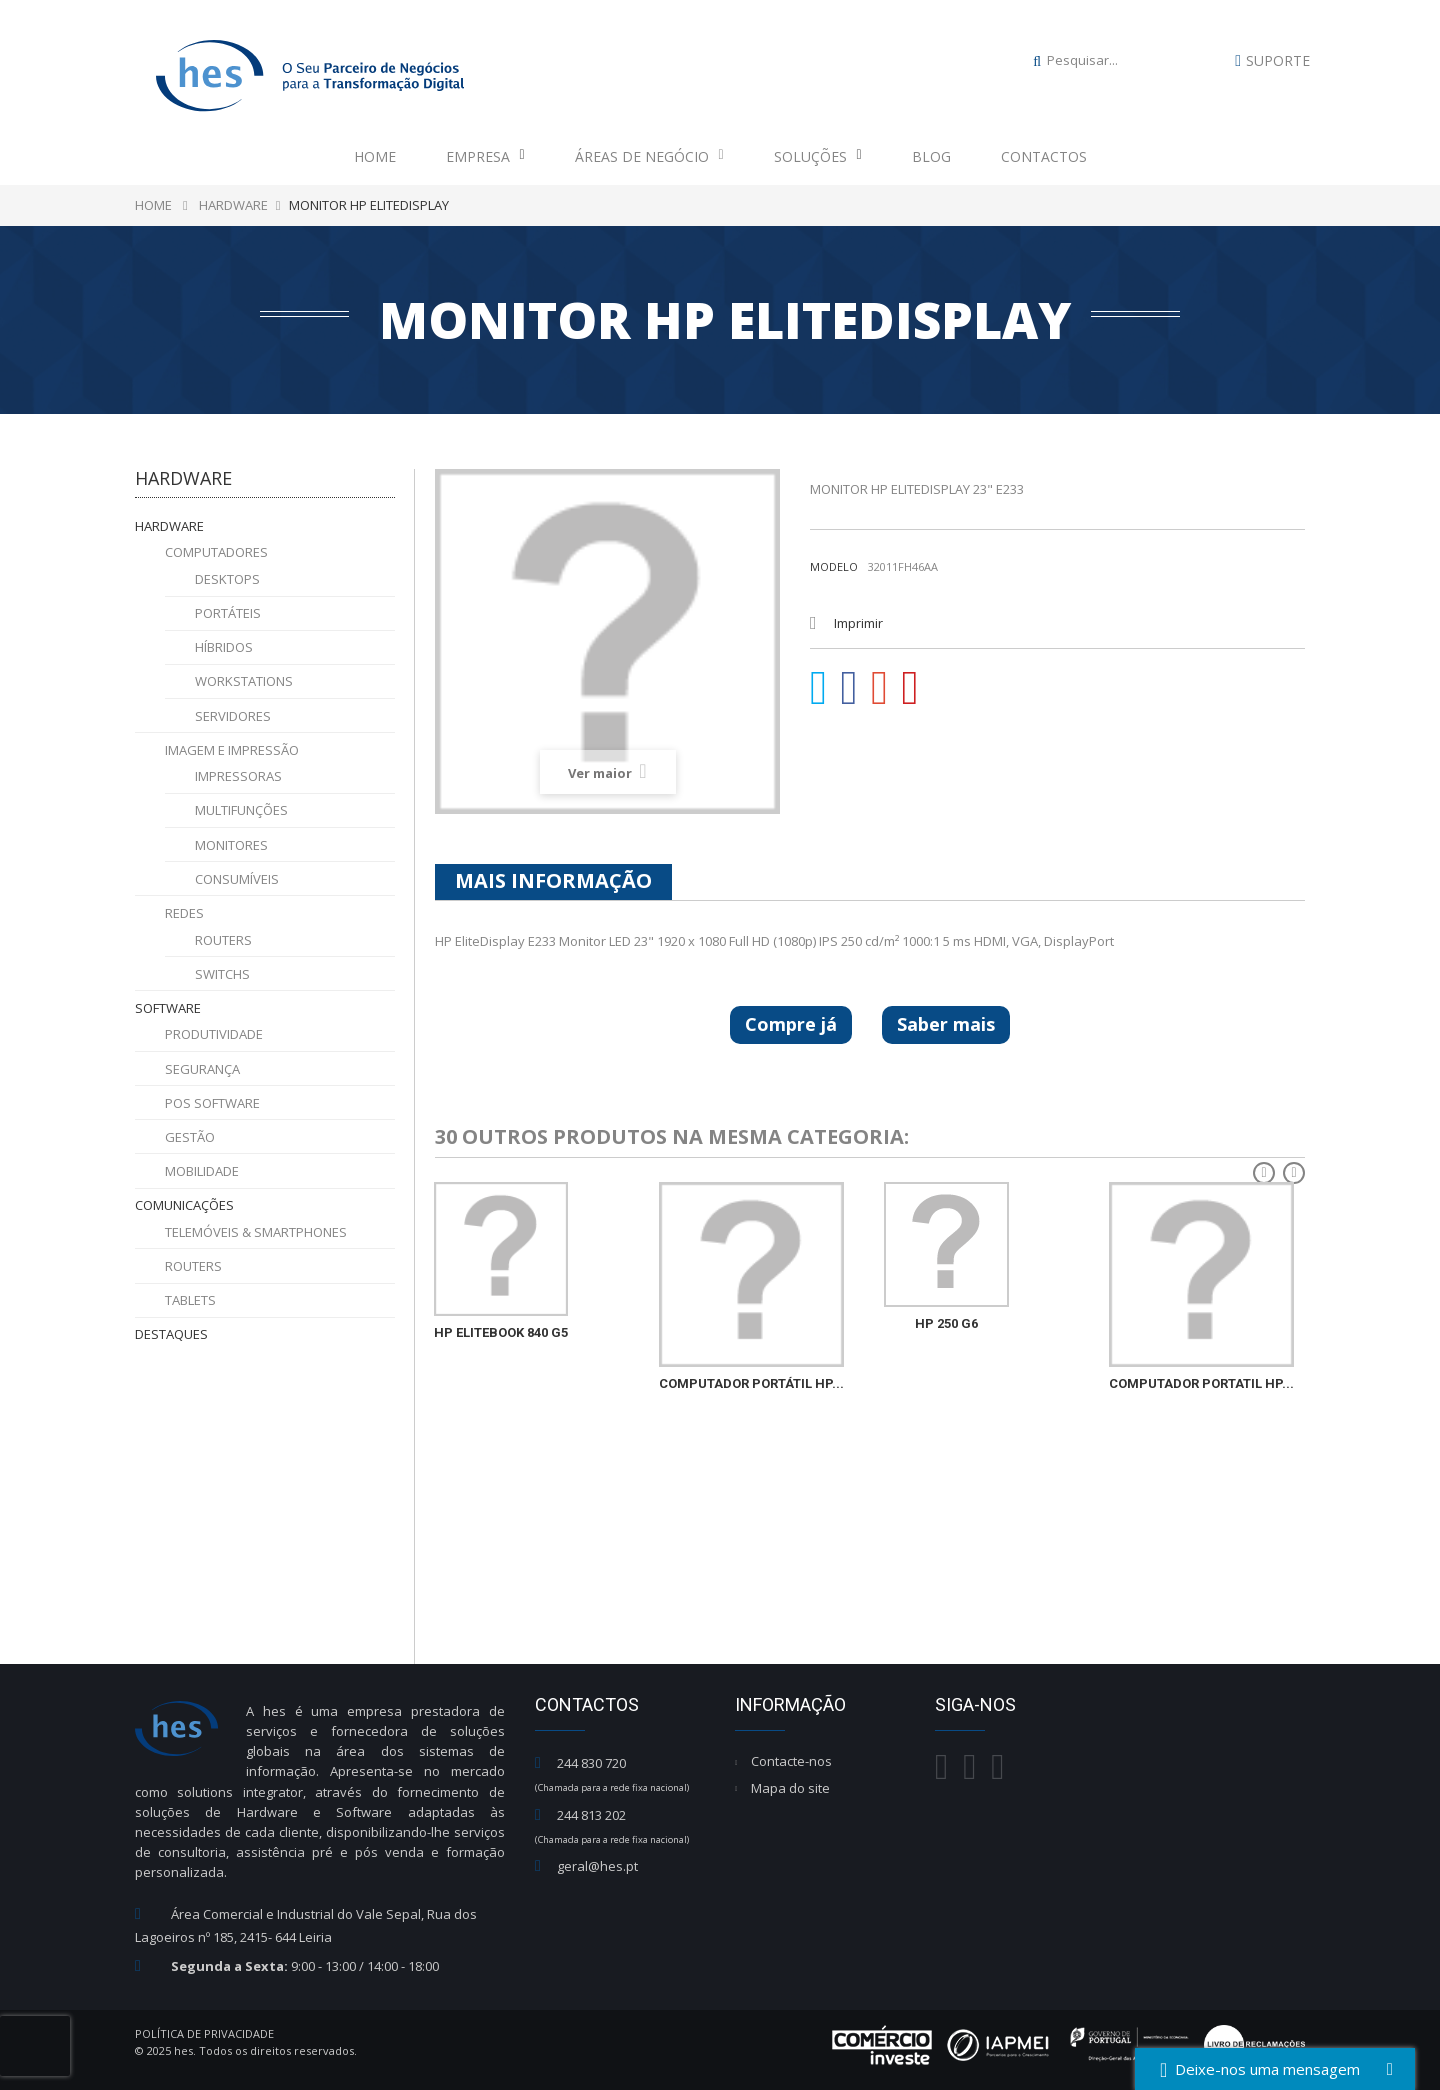 The image size is (1440, 2090). Describe the element at coordinates (256, 1232) in the screenshot. I see `Telemóveis & Smartphones` at that location.